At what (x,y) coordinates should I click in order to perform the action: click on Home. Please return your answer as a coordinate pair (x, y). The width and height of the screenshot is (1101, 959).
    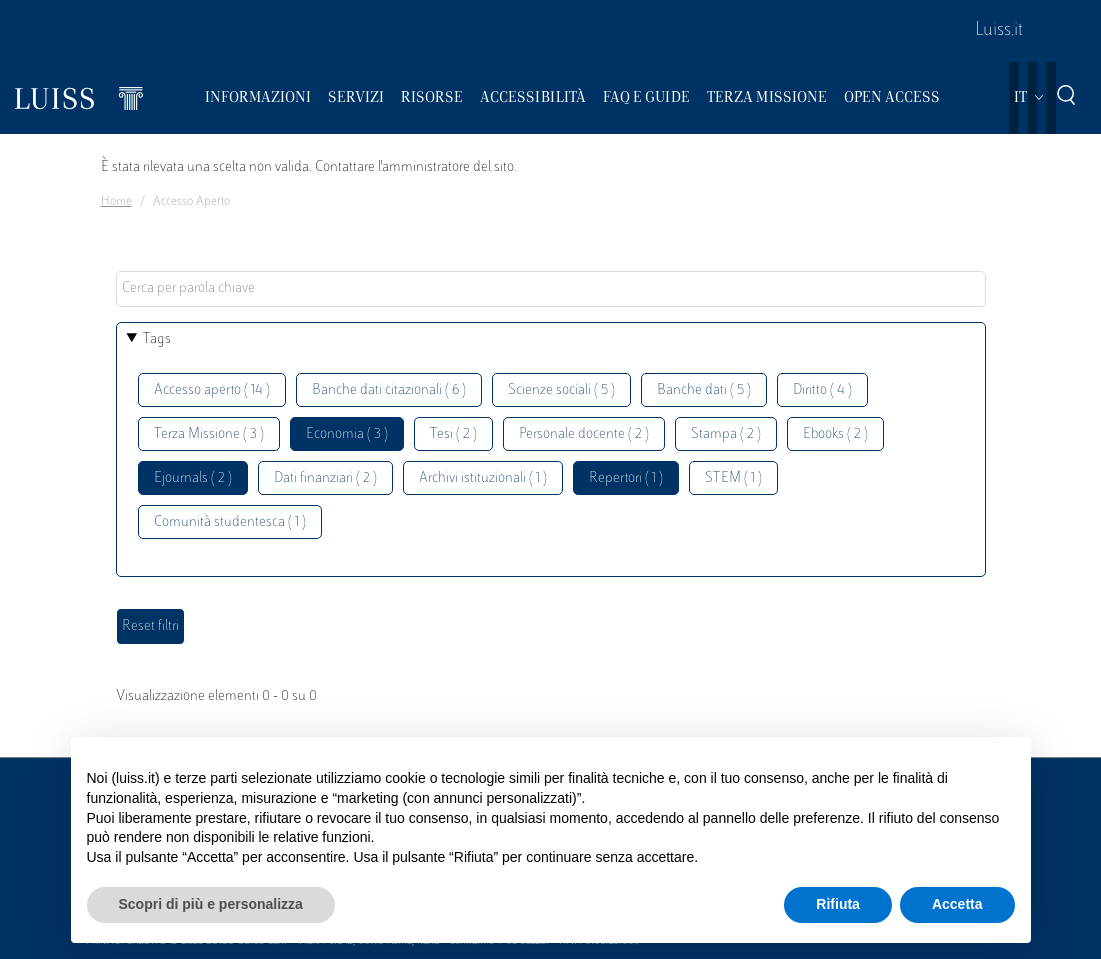
    Looking at the image, I should click on (116, 202).